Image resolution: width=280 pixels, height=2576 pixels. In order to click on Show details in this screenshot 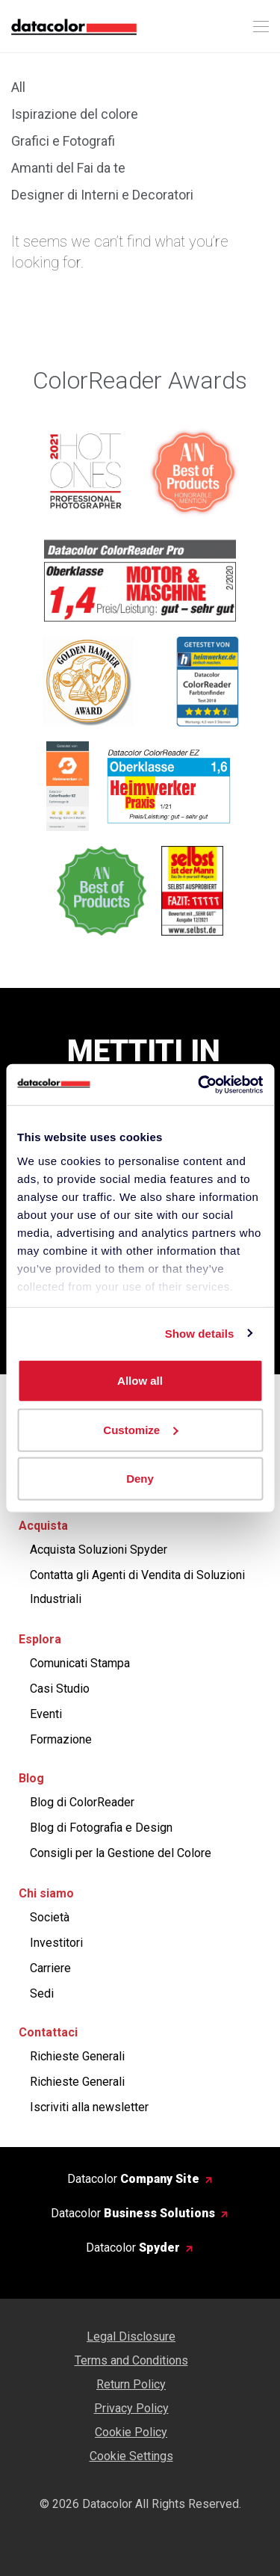, I will do `click(199, 1332)`.